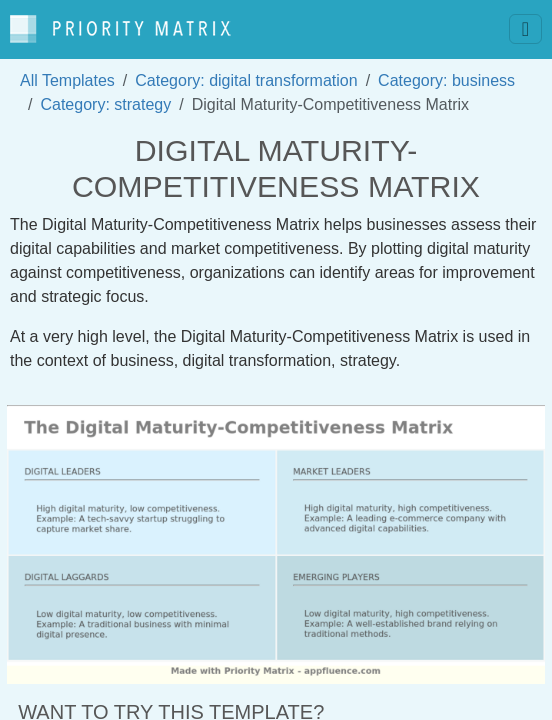 The image size is (552, 720). What do you see at coordinates (67, 80) in the screenshot?
I see `All Templates` at bounding box center [67, 80].